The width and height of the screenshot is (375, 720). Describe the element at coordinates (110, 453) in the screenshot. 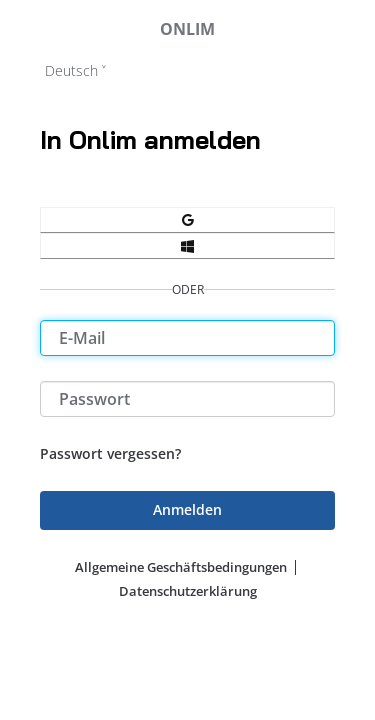

I see `Passwort vergessen?` at that location.